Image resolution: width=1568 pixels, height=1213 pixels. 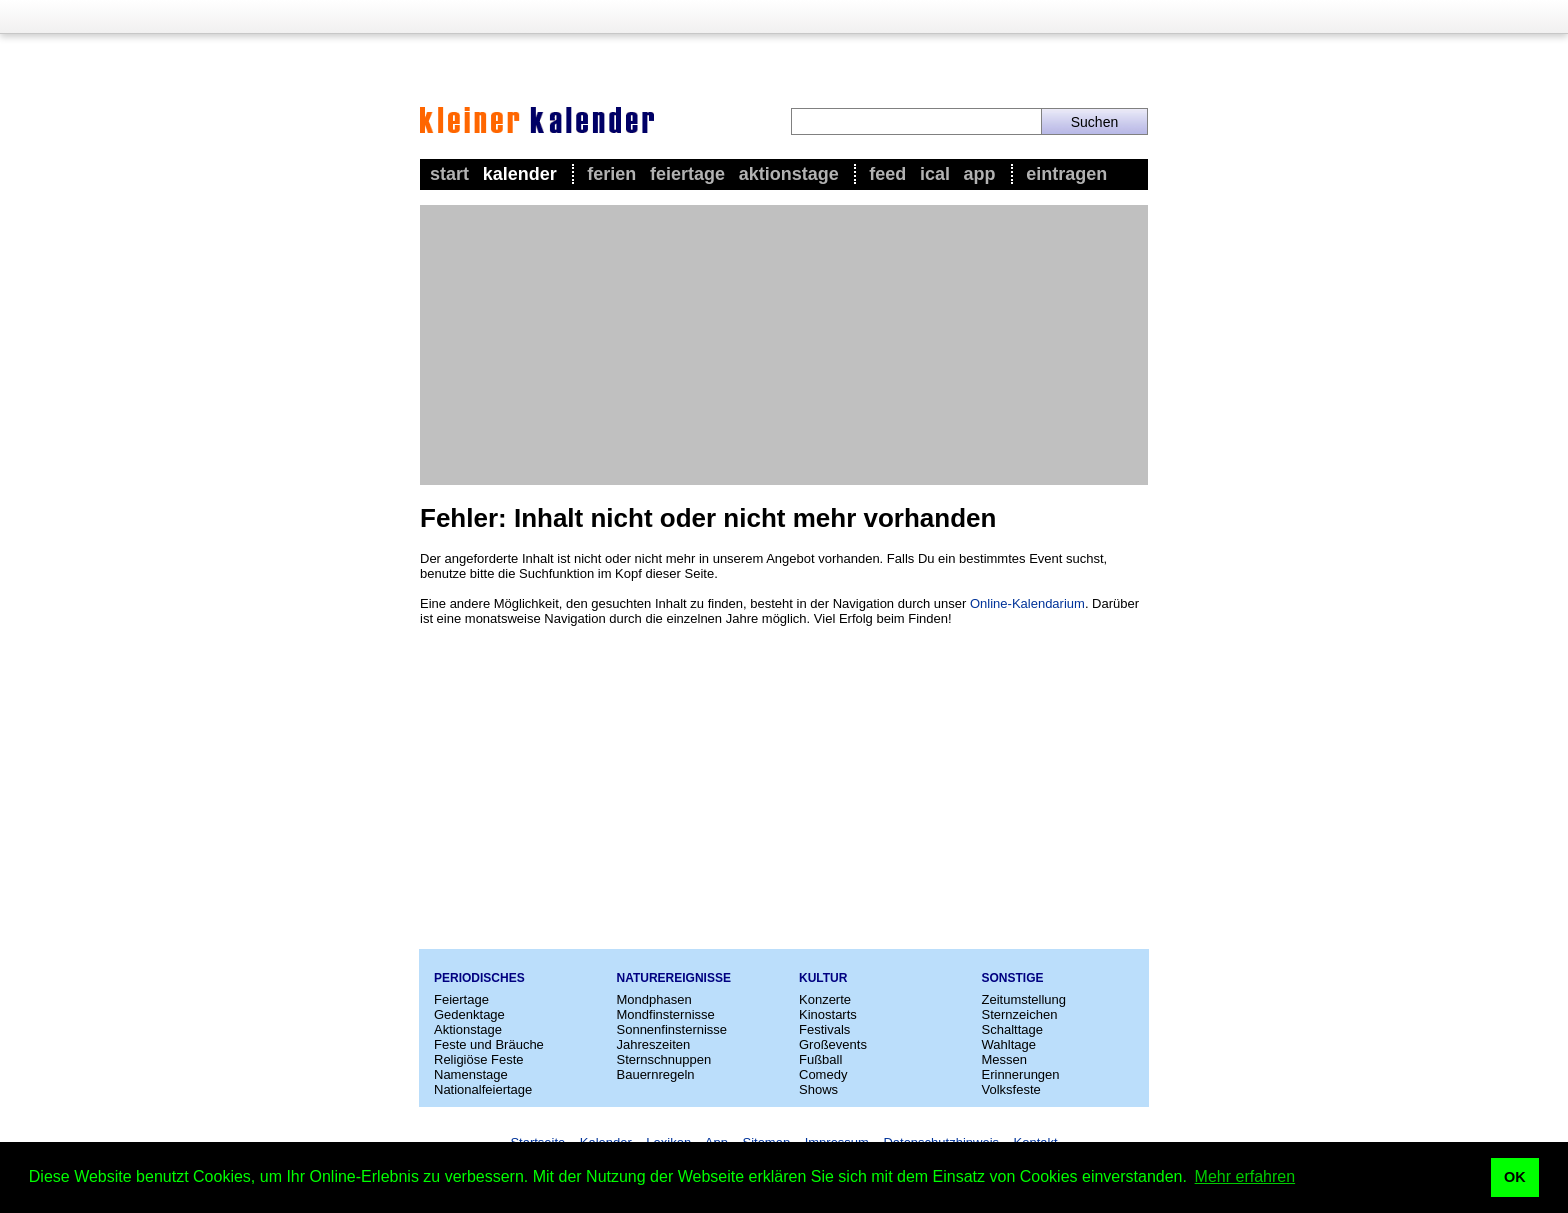 What do you see at coordinates (784, 345) in the screenshot?
I see `[Advertisement]` at bounding box center [784, 345].